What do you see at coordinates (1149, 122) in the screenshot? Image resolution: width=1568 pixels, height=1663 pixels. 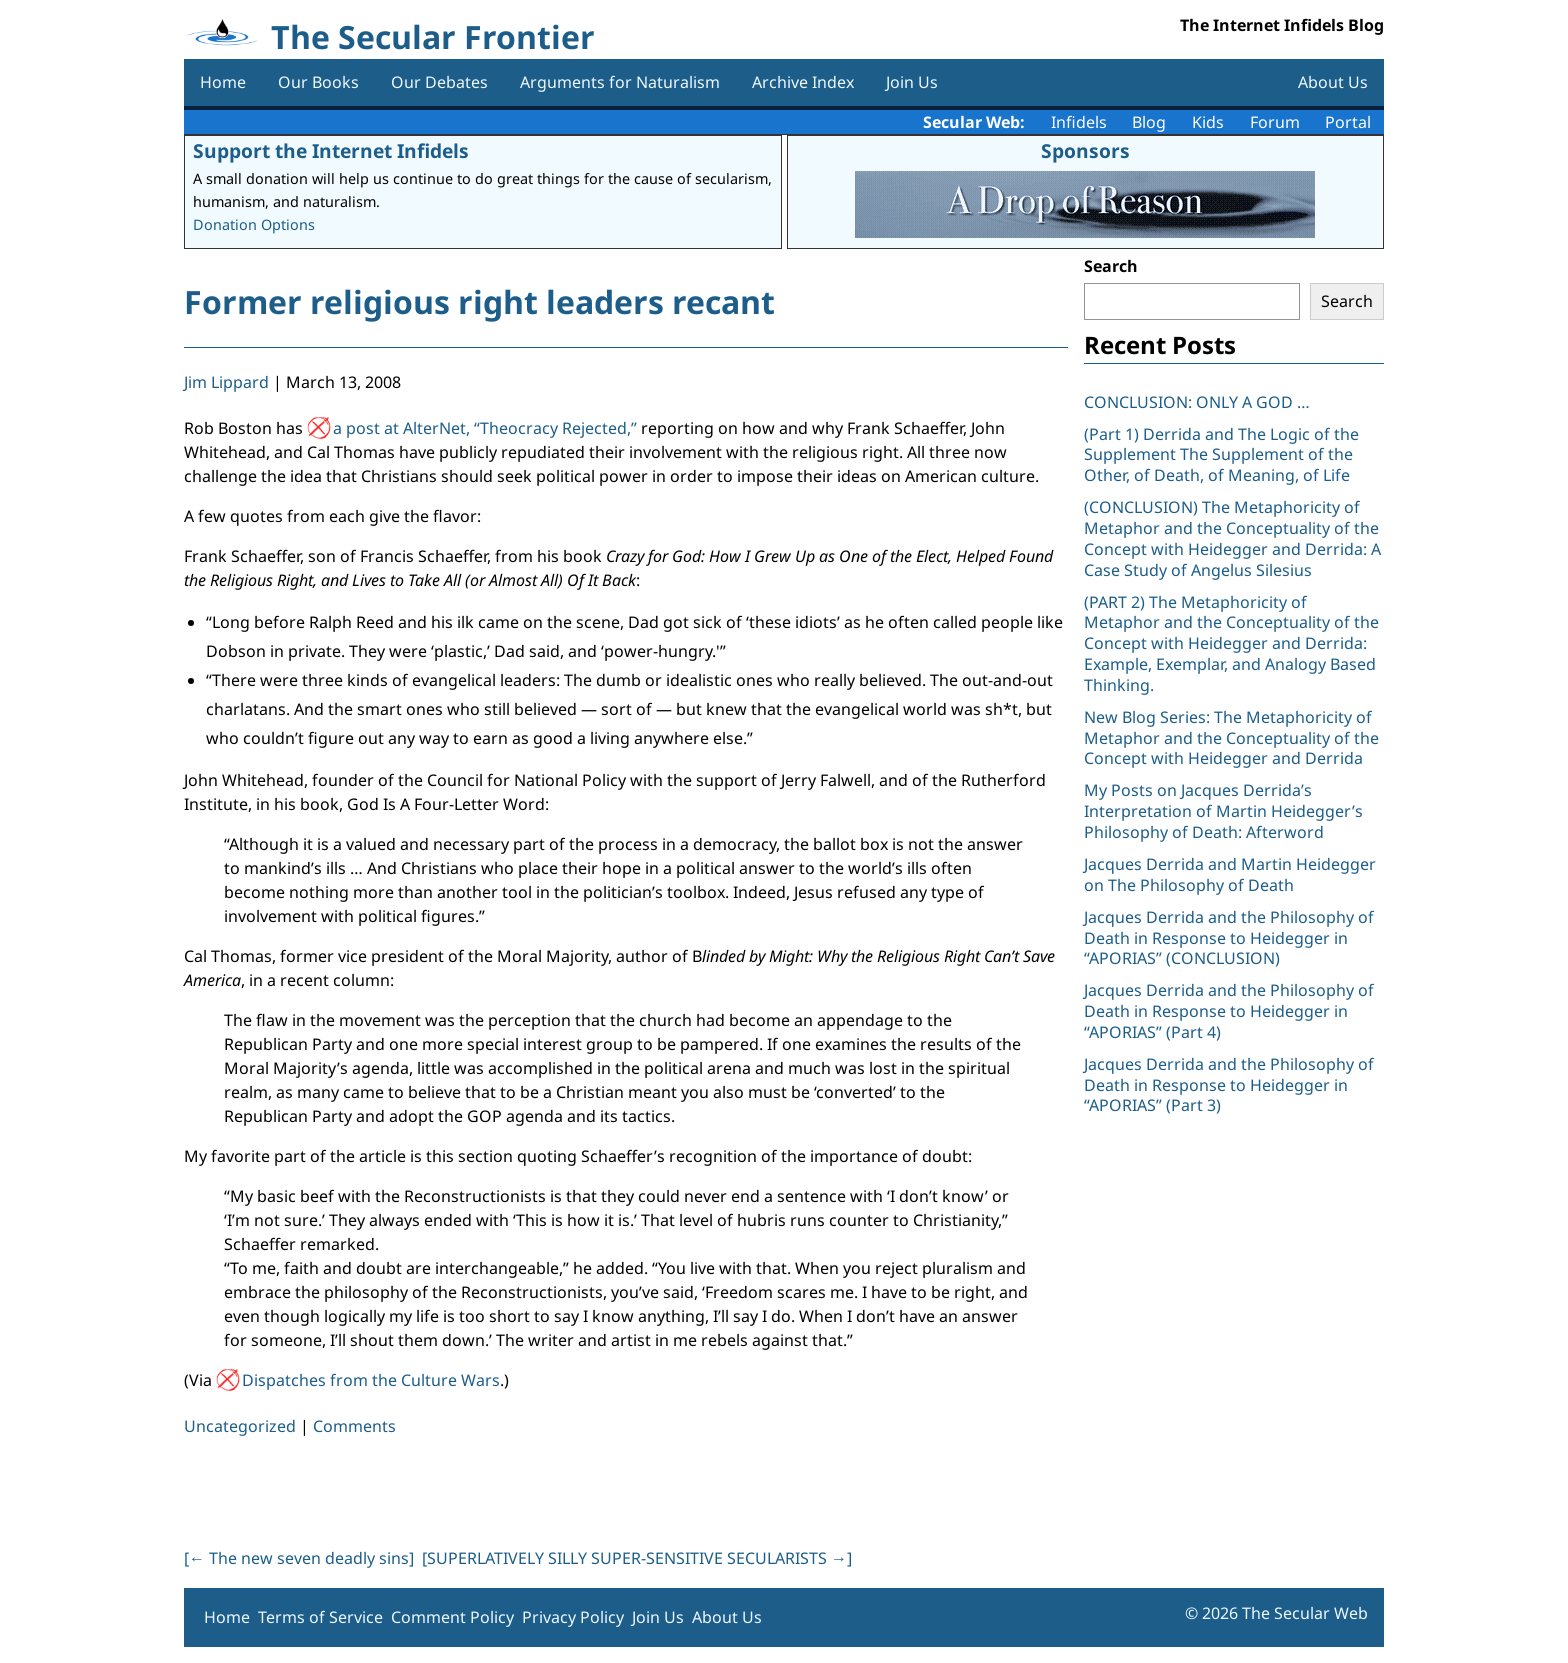 I see `Blog` at bounding box center [1149, 122].